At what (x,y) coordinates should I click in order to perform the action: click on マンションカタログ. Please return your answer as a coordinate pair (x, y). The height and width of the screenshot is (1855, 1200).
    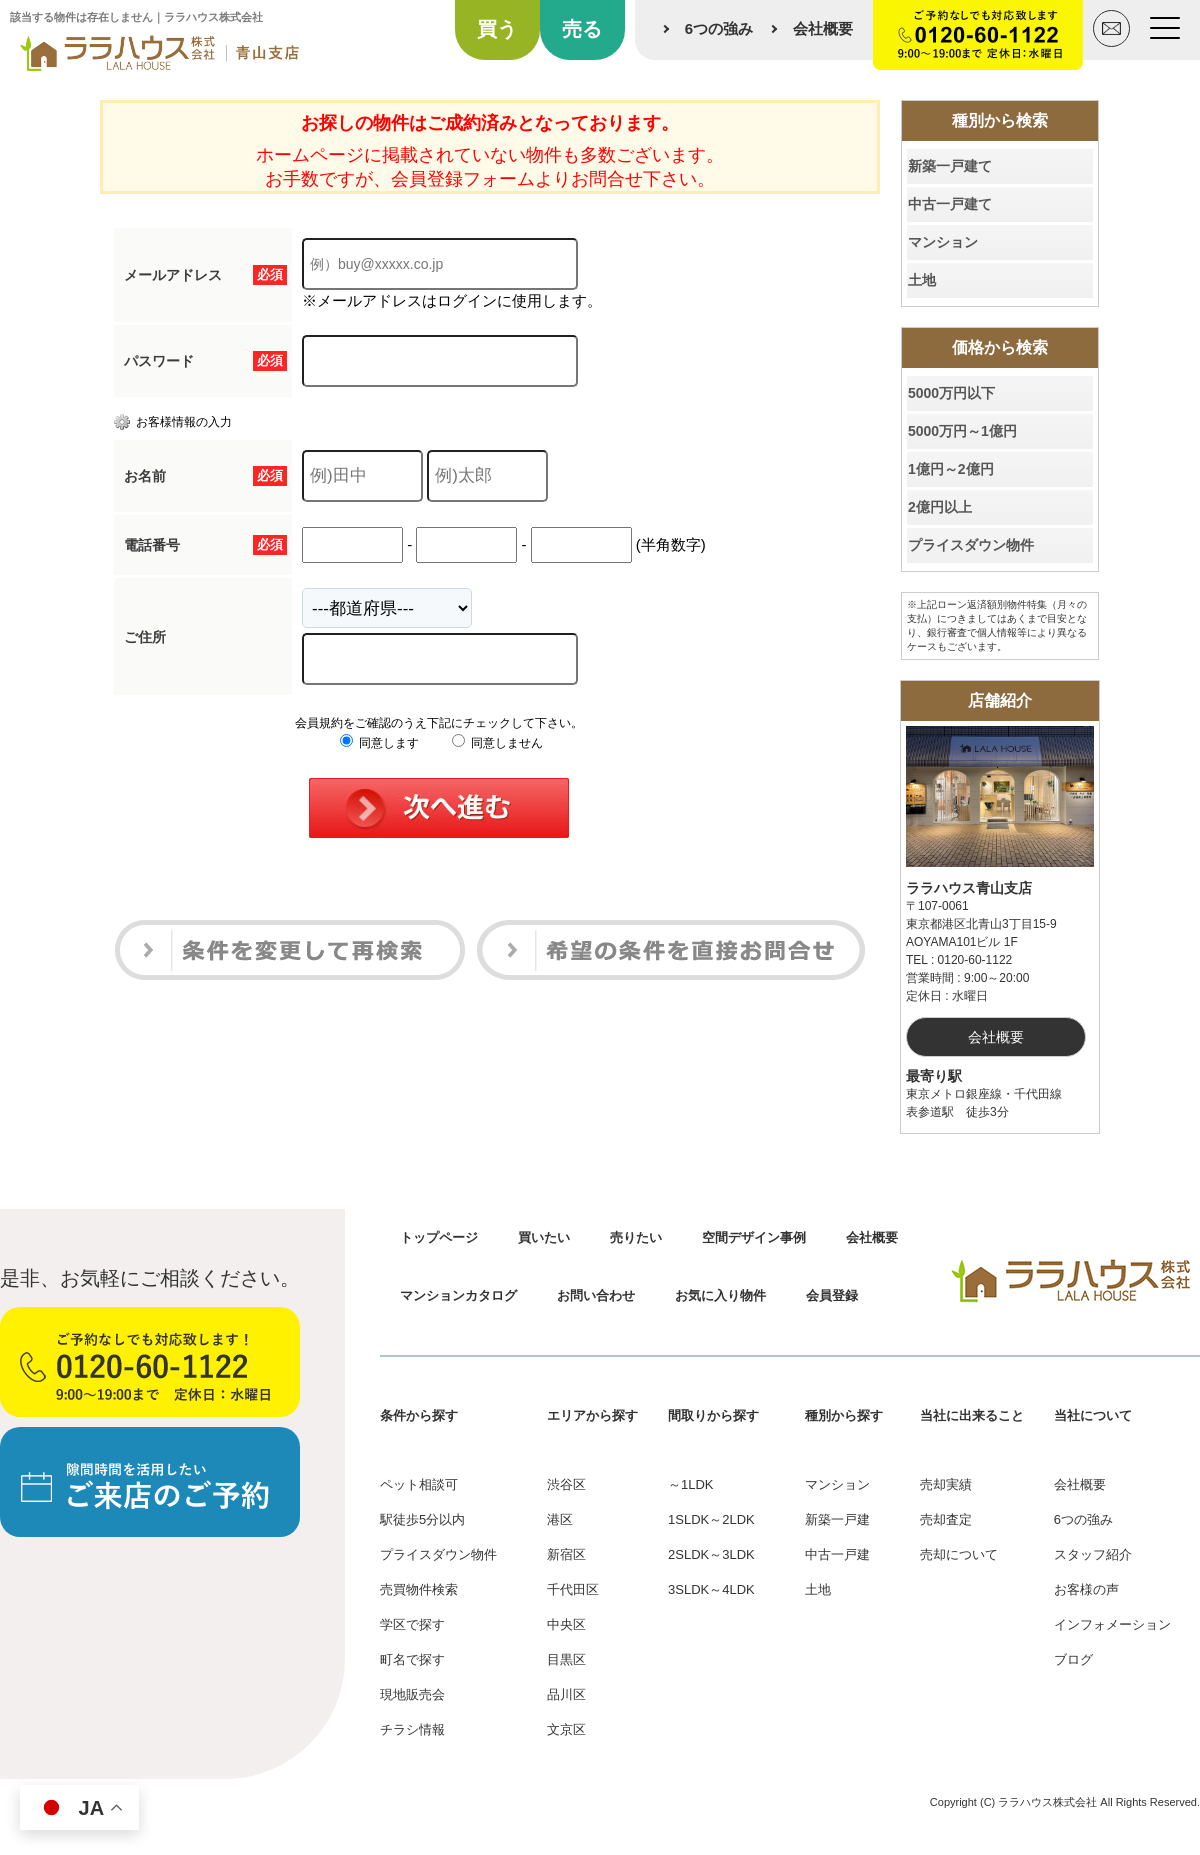
    Looking at the image, I should click on (458, 1295).